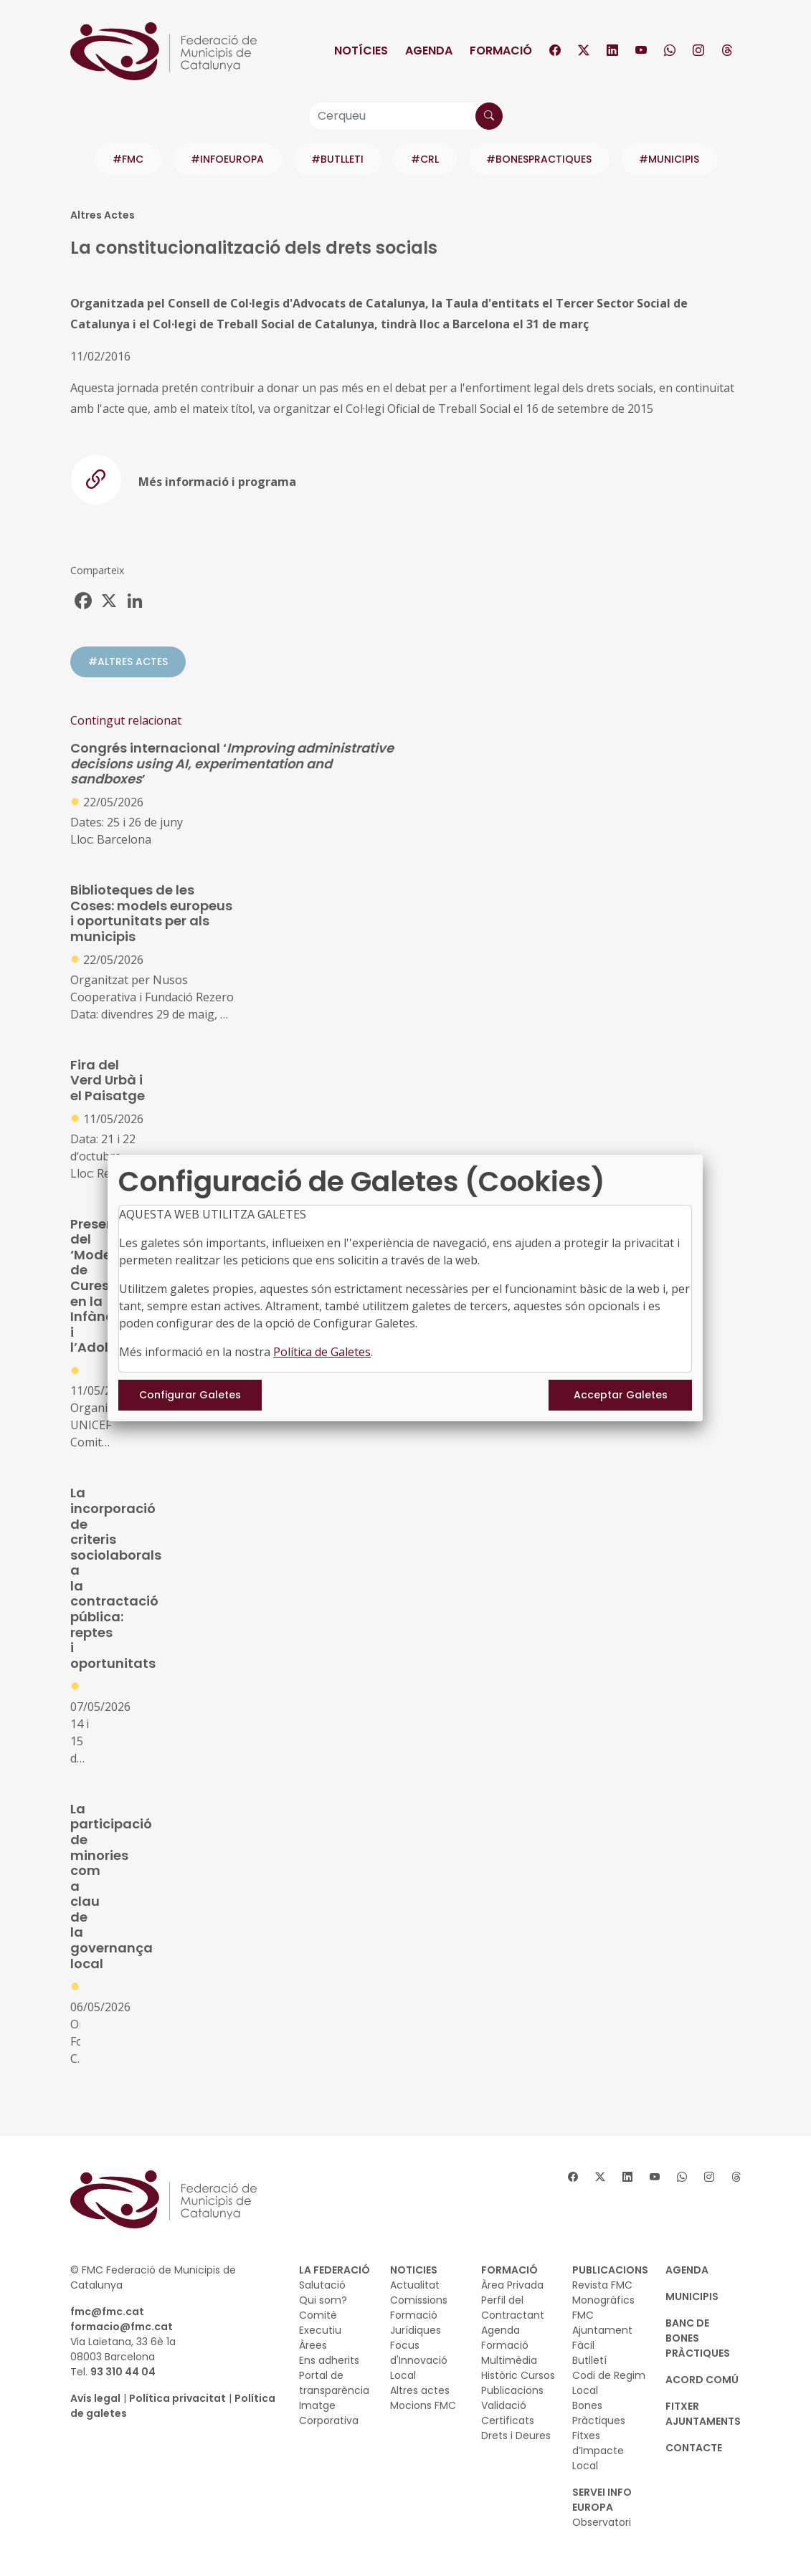 This screenshot has width=811, height=2576. I want to click on MUNICIPIS, so click(691, 2296).